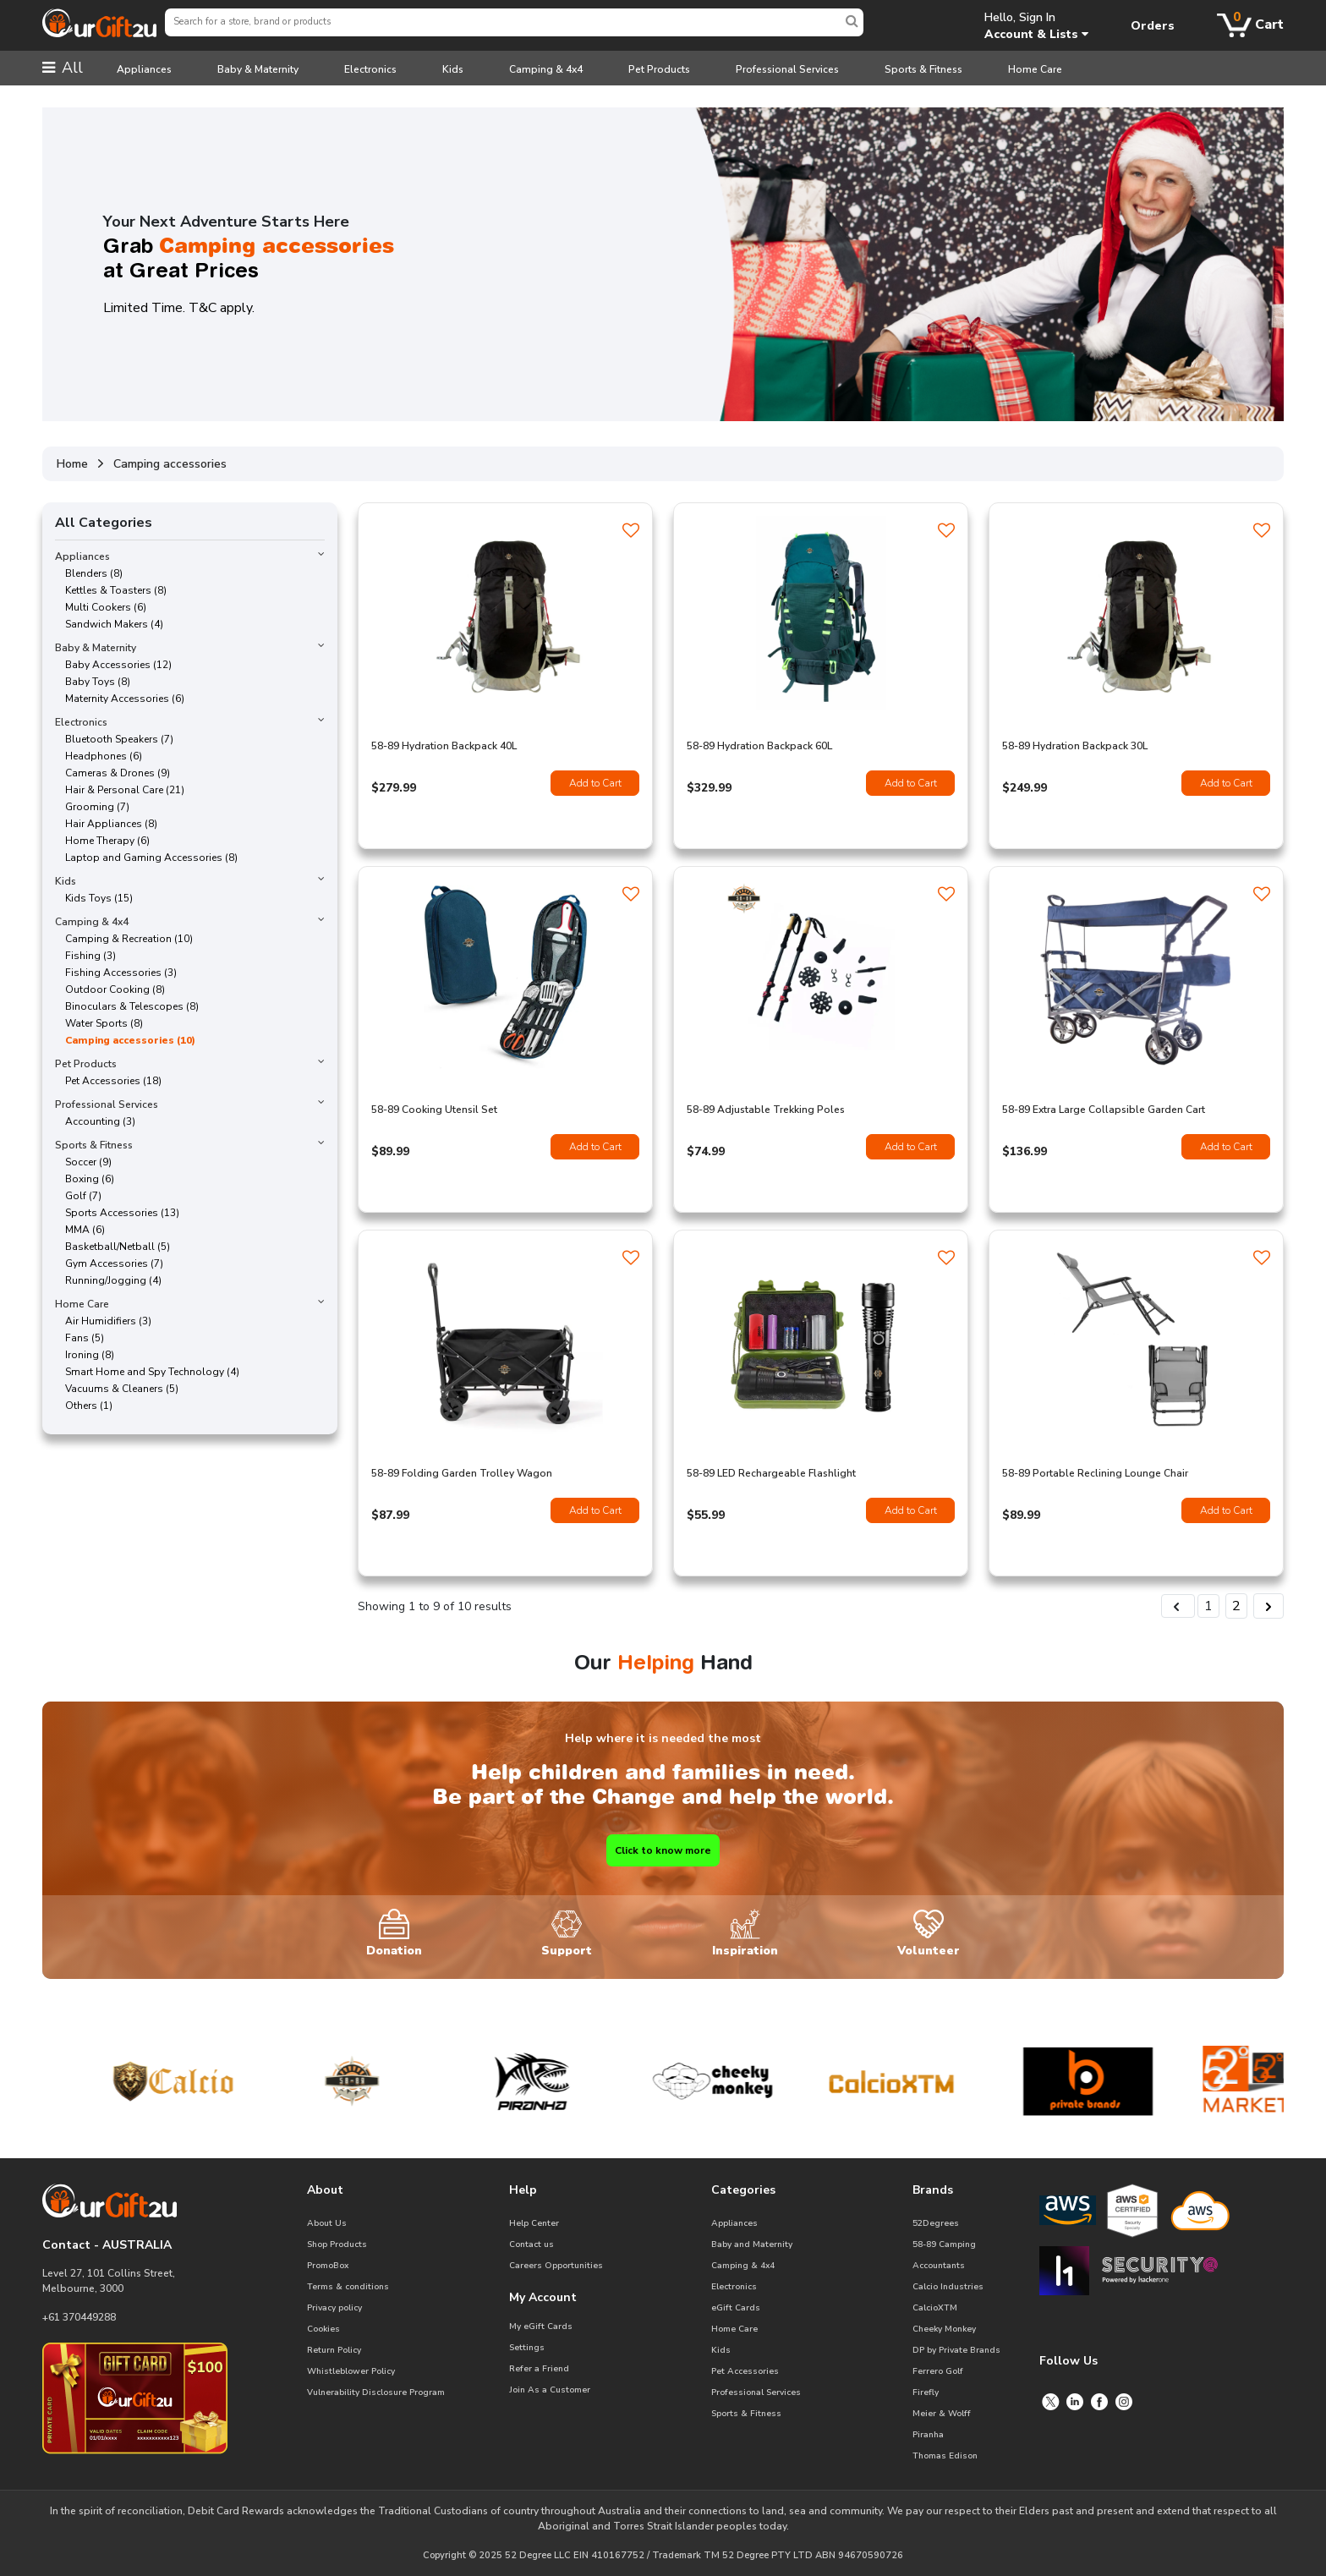  What do you see at coordinates (127, 1006) in the screenshot?
I see `Binoculars & Telescopes (8)` at bounding box center [127, 1006].